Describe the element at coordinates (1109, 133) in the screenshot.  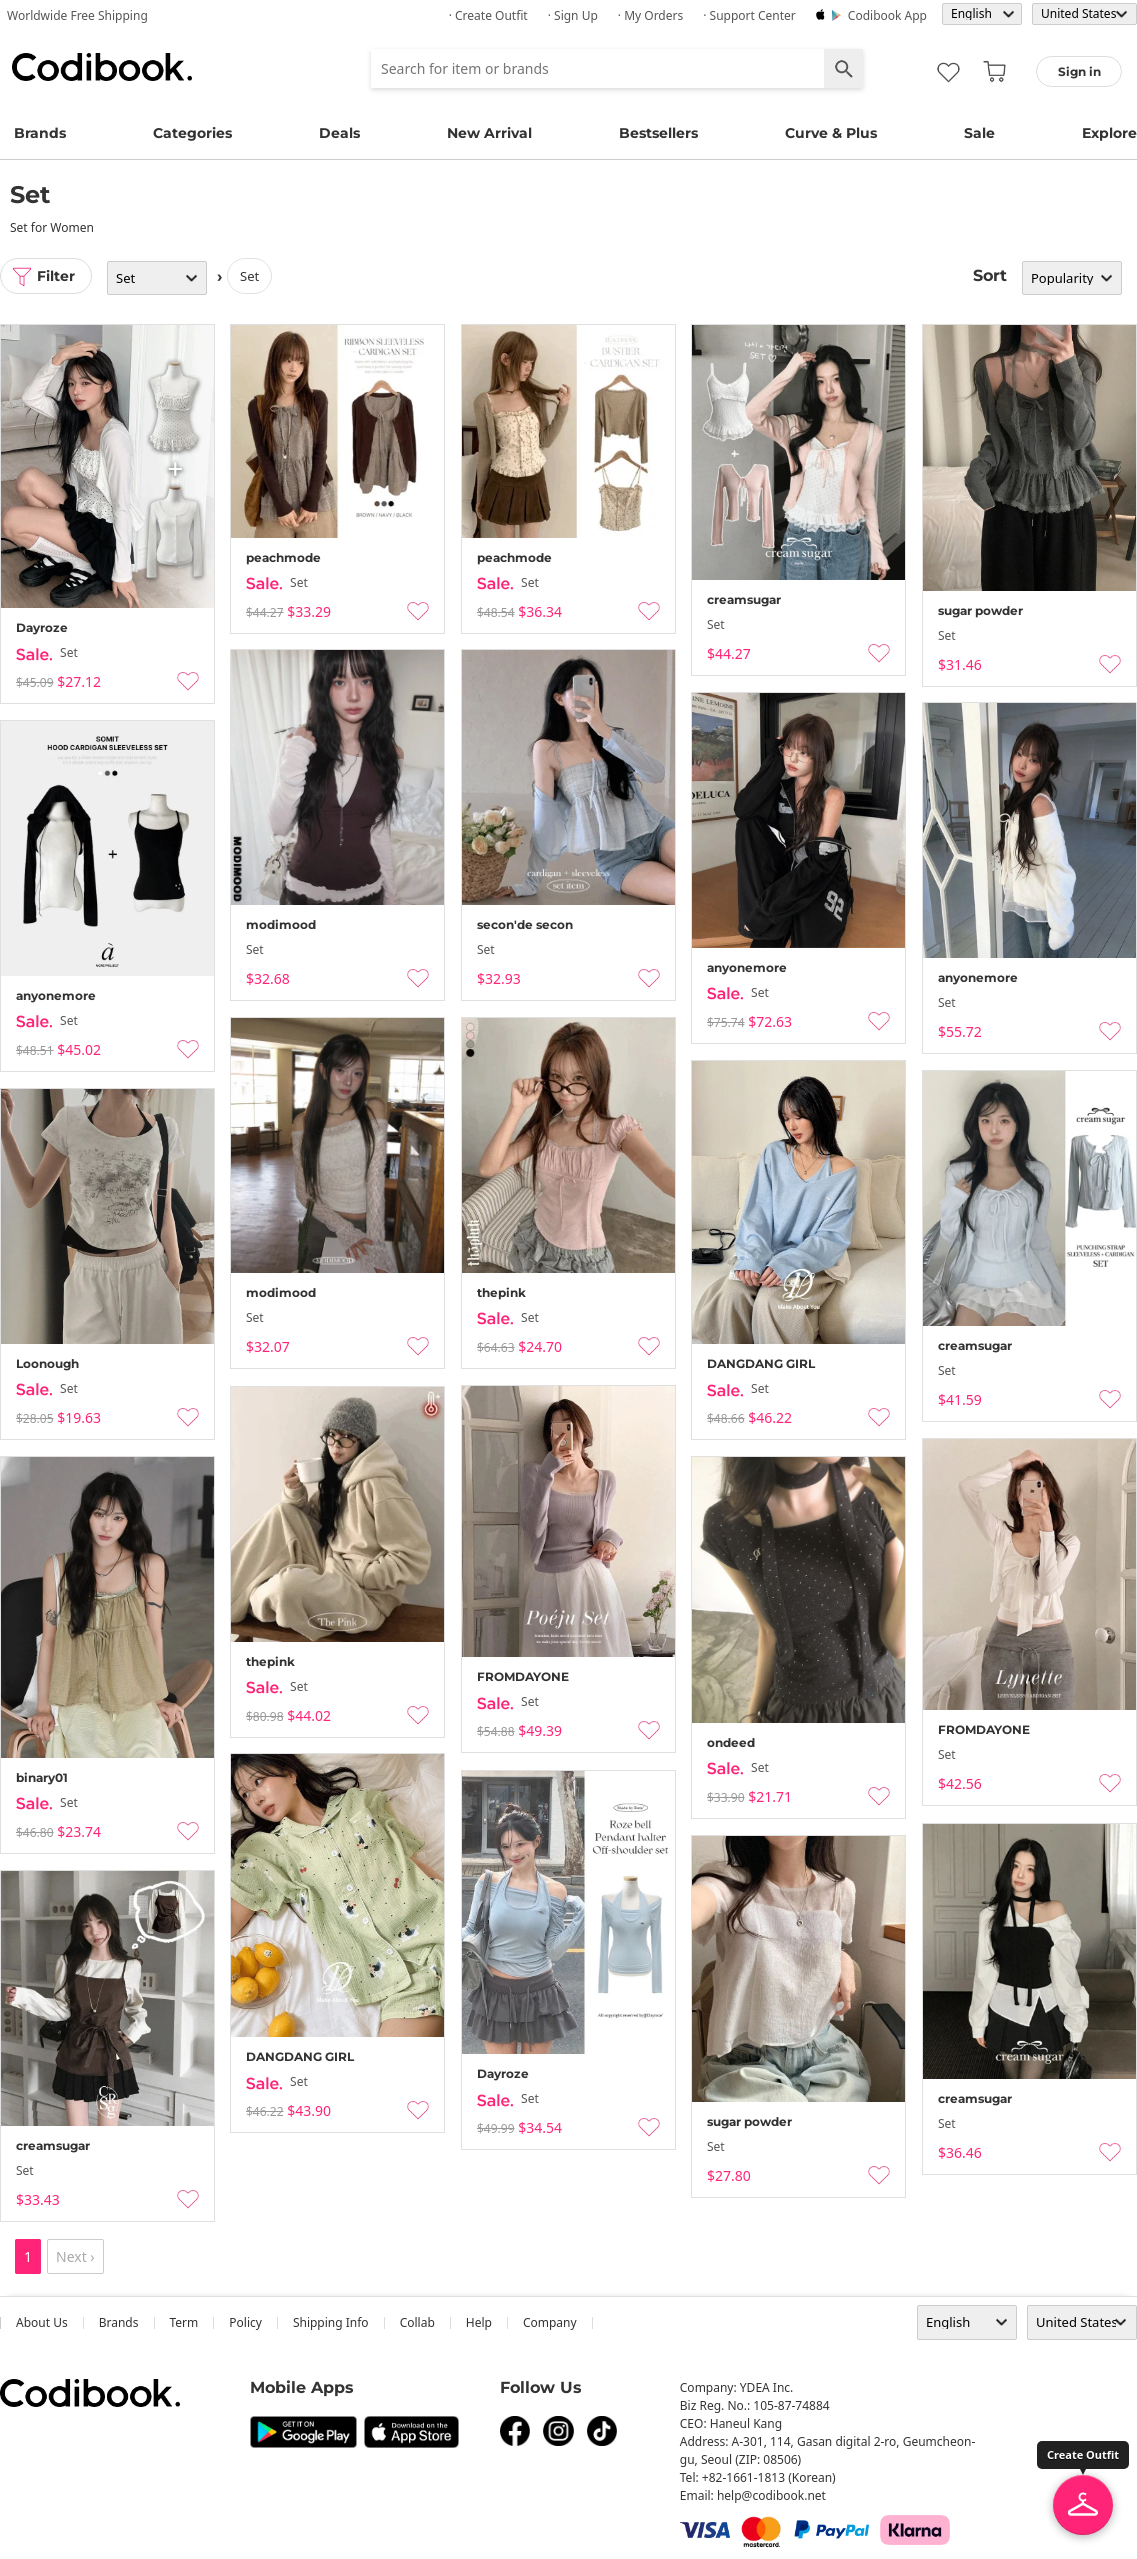
I see `Explore` at that location.